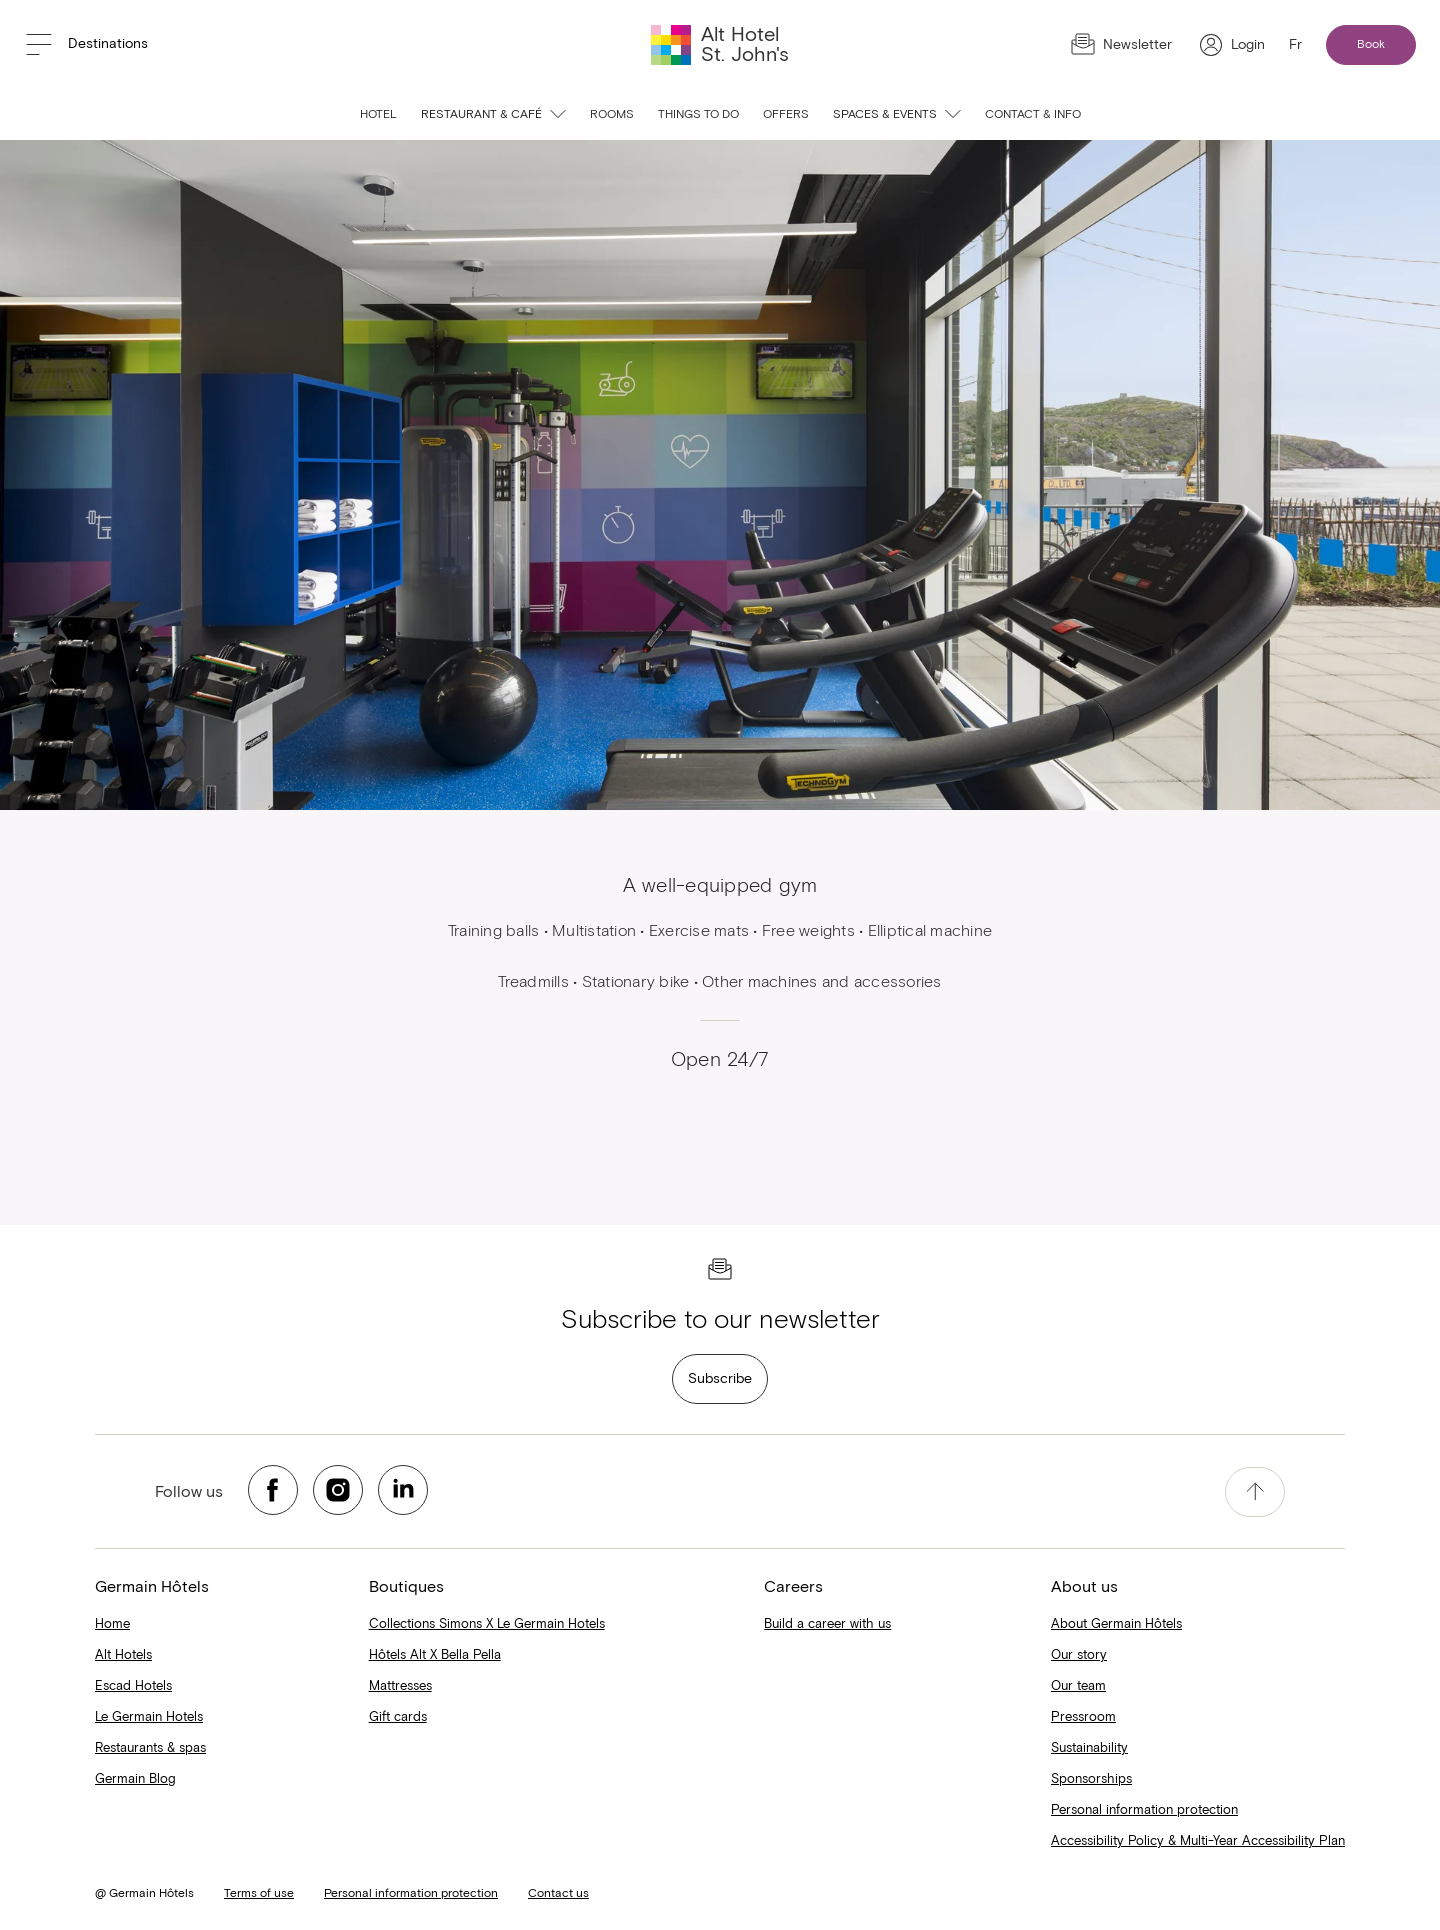 This screenshot has height=1930, width=1440. What do you see at coordinates (150, 1748) in the screenshot?
I see `Restaurants & spas` at bounding box center [150, 1748].